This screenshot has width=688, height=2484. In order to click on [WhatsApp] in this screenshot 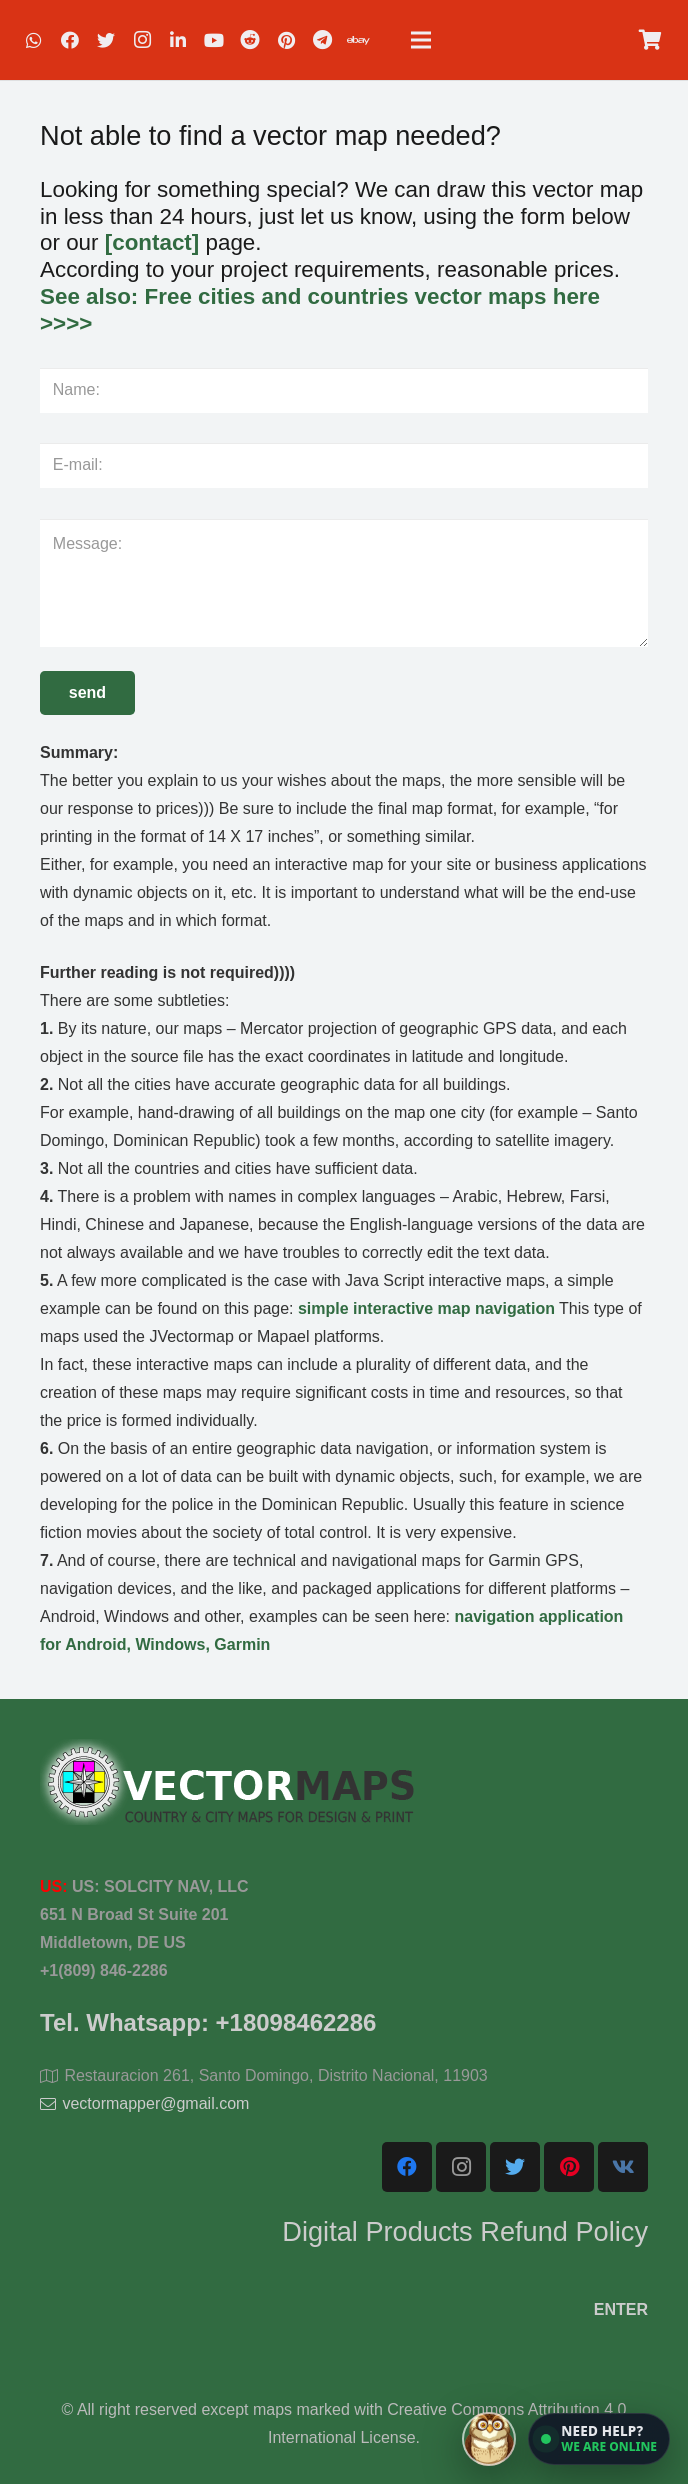, I will do `click(34, 40)`.